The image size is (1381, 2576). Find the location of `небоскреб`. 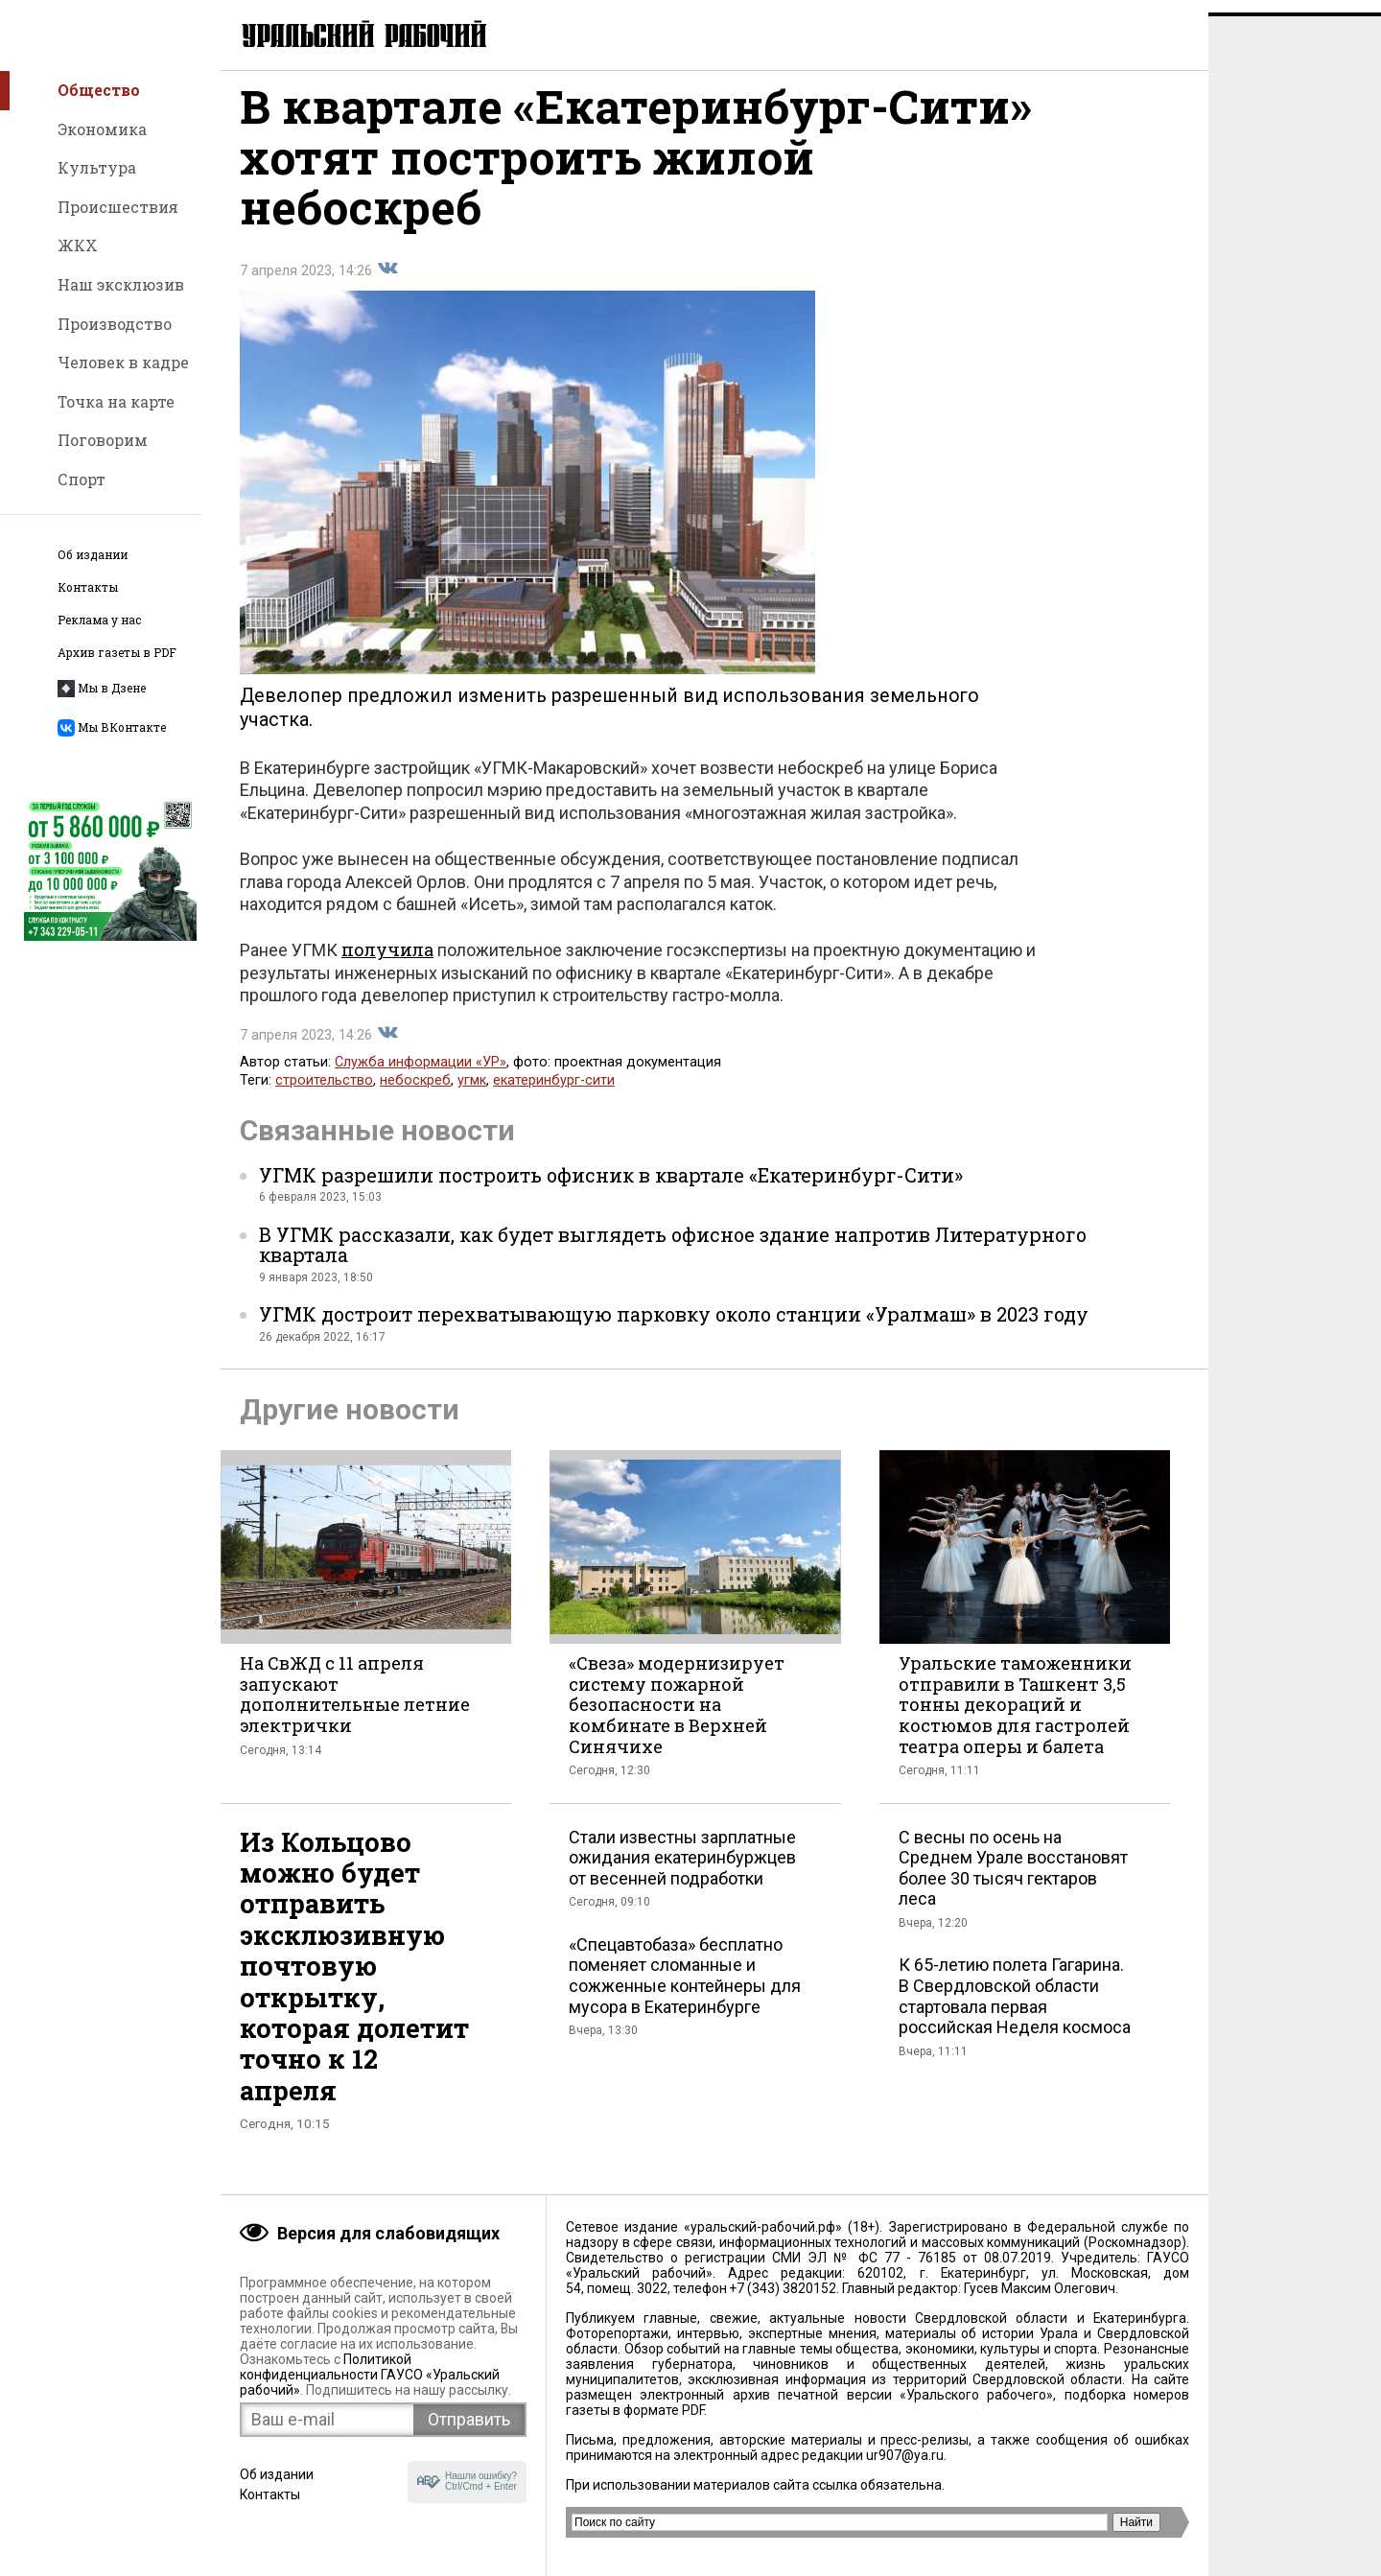

небоскреб is located at coordinates (415, 1094).